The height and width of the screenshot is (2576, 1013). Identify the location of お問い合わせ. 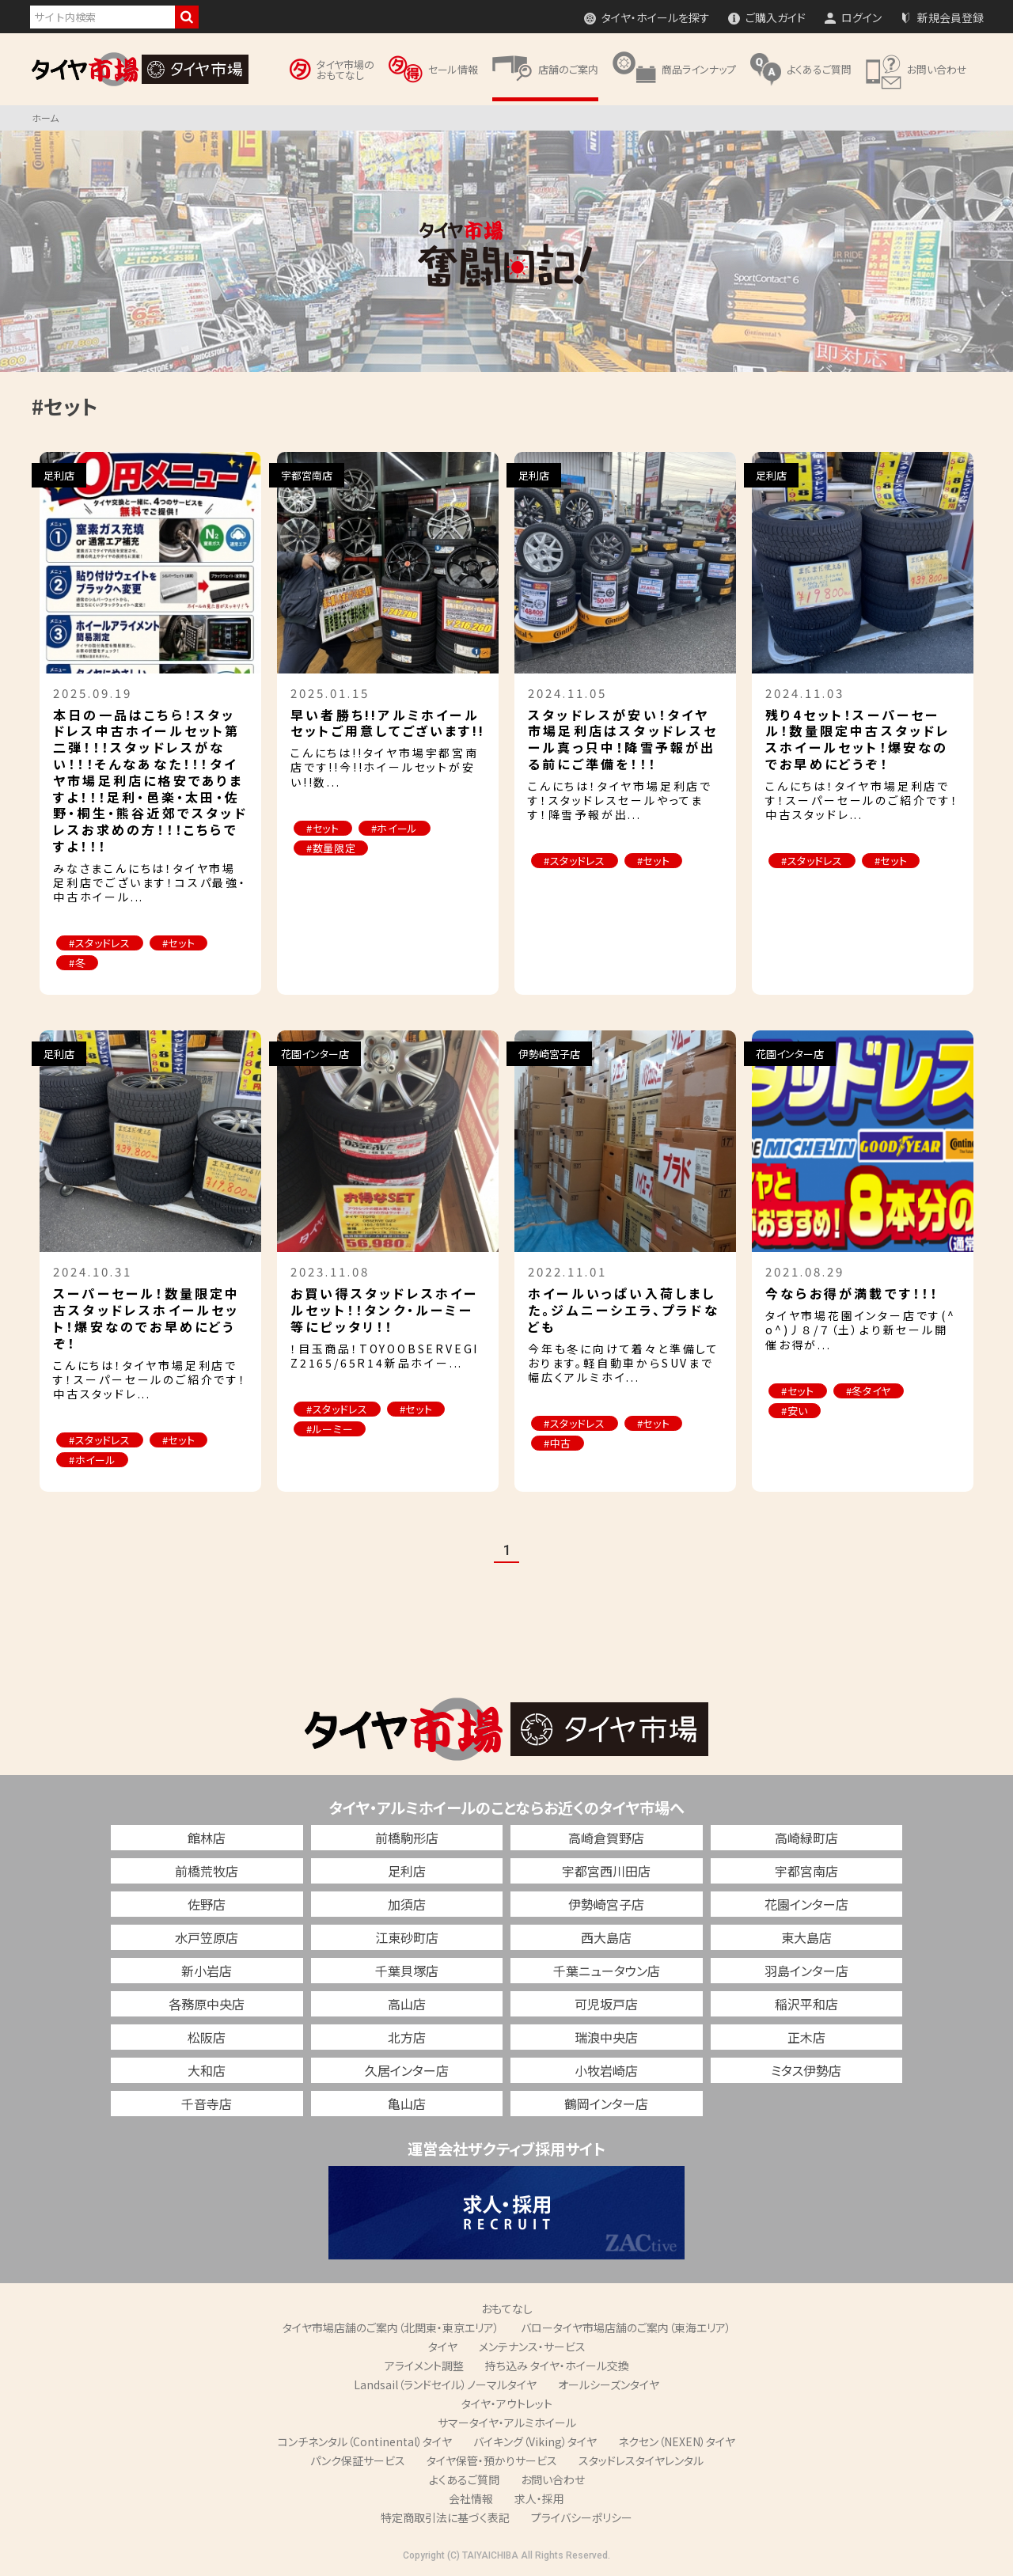
(553, 2479).